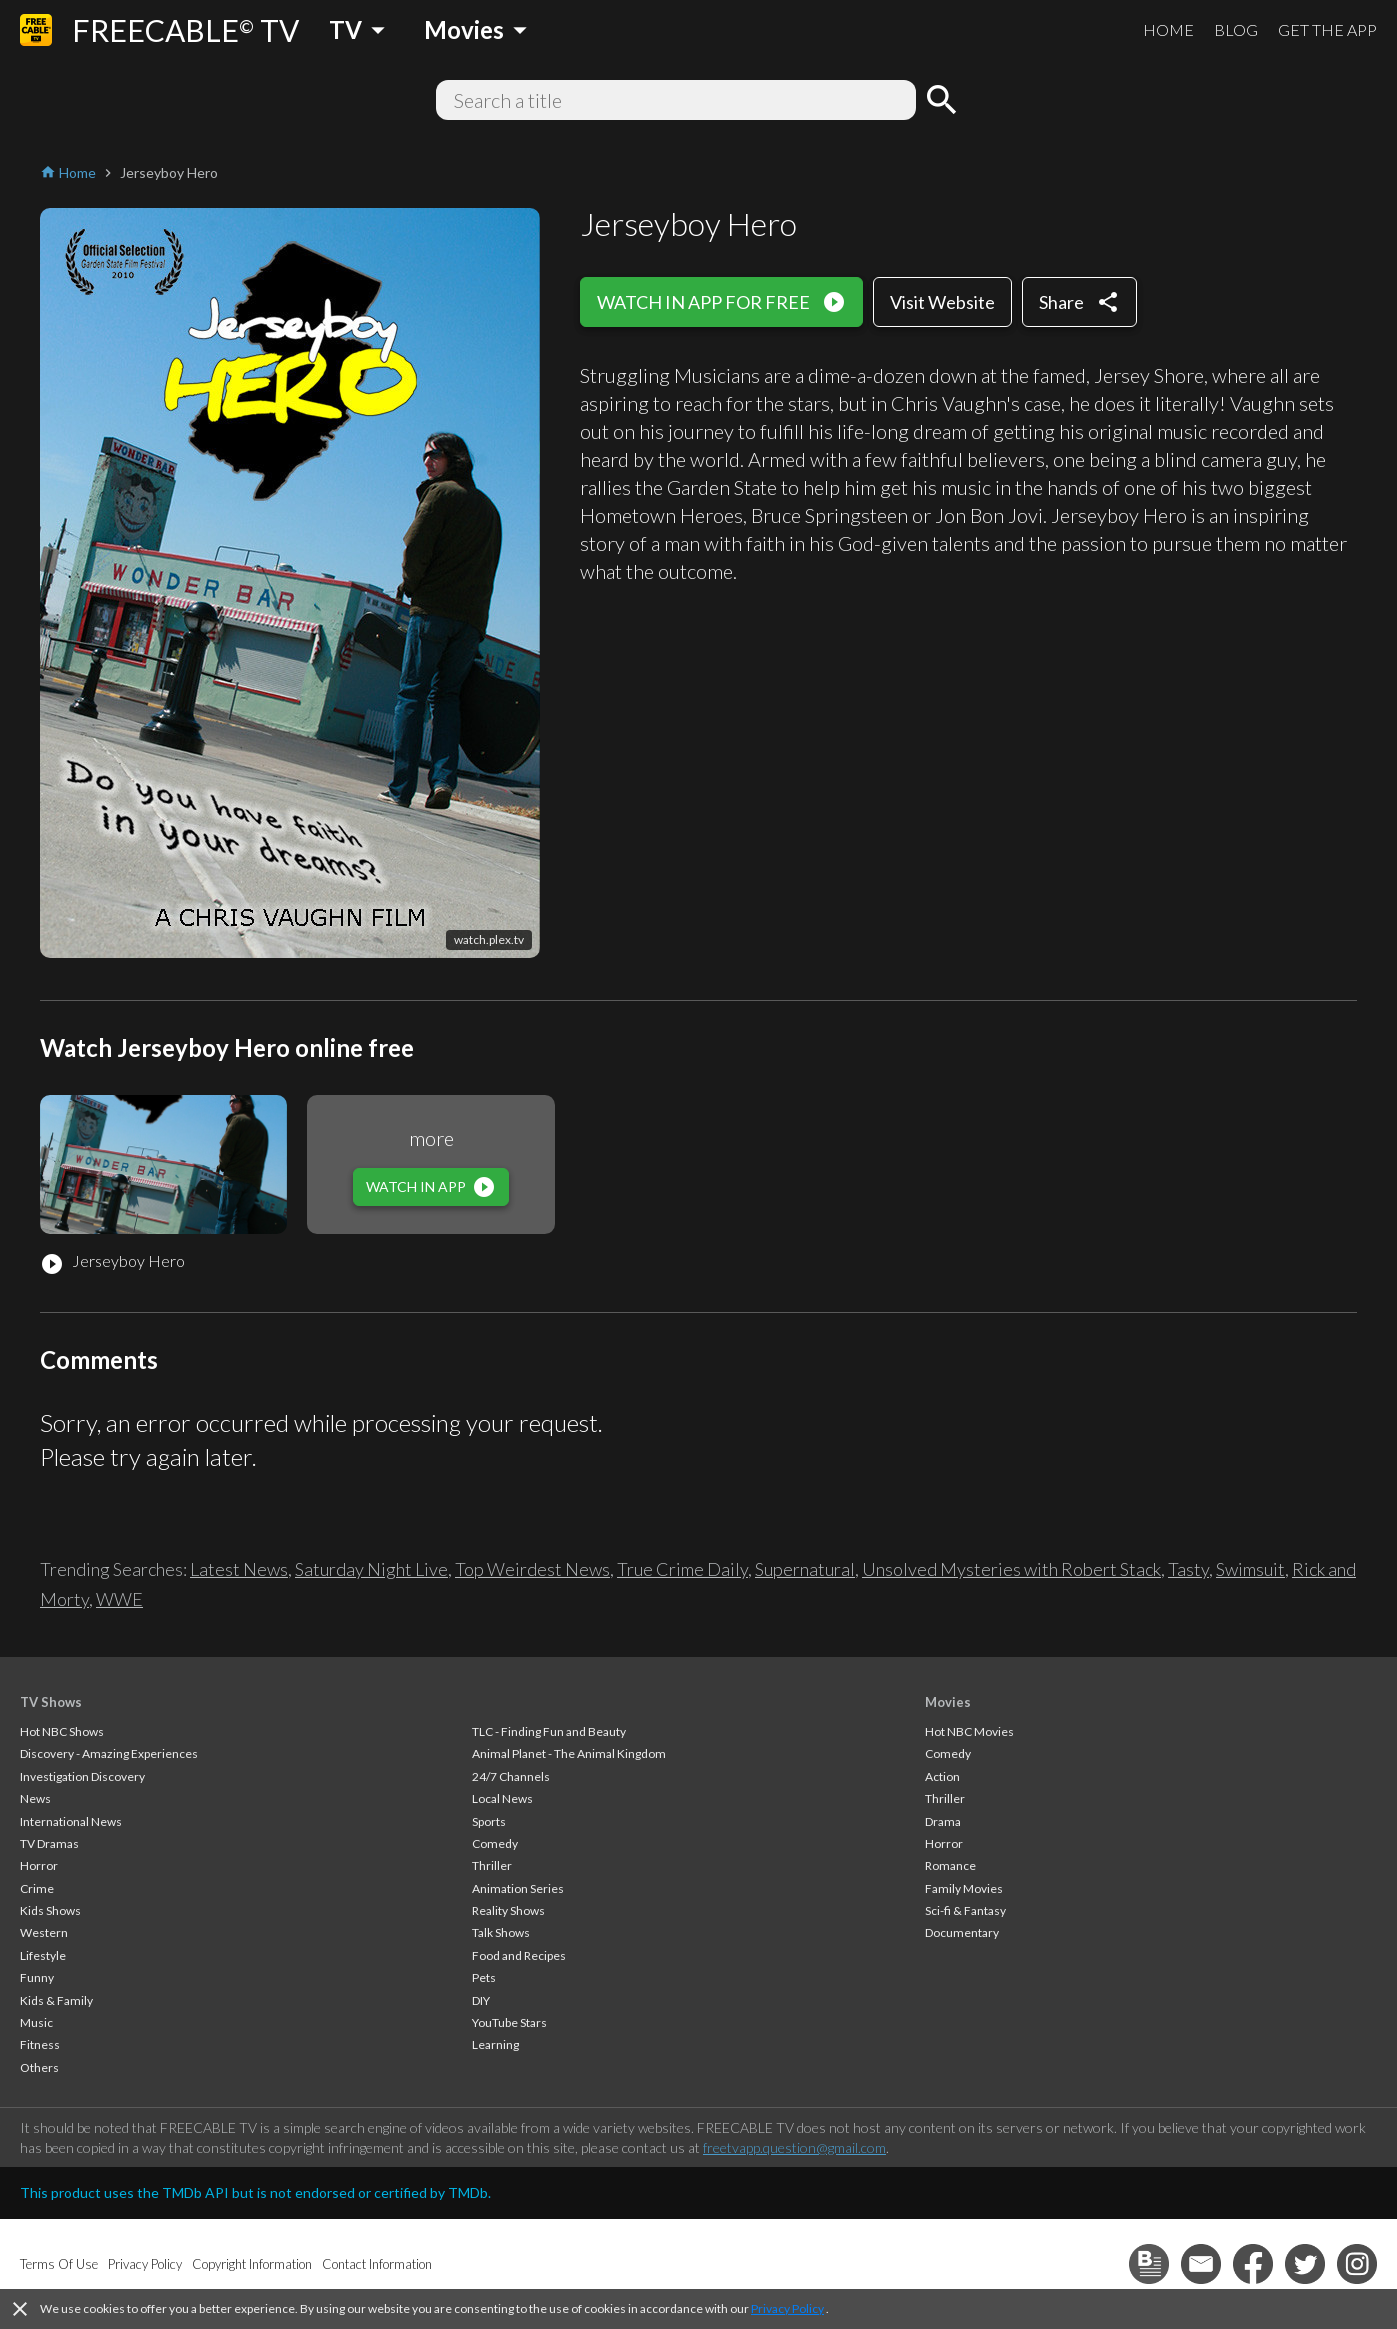 The image size is (1397, 2329). What do you see at coordinates (37, 1888) in the screenshot?
I see `Crime` at bounding box center [37, 1888].